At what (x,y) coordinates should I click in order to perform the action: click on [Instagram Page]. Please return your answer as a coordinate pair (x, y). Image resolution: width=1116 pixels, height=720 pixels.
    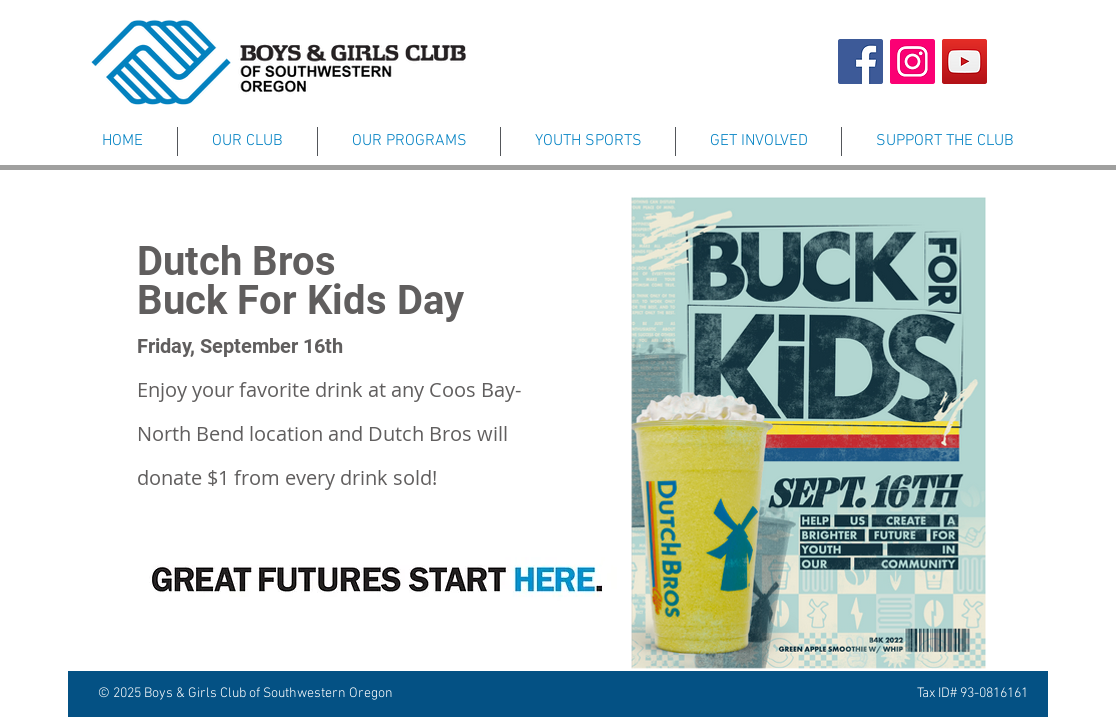
    Looking at the image, I should click on (912, 61).